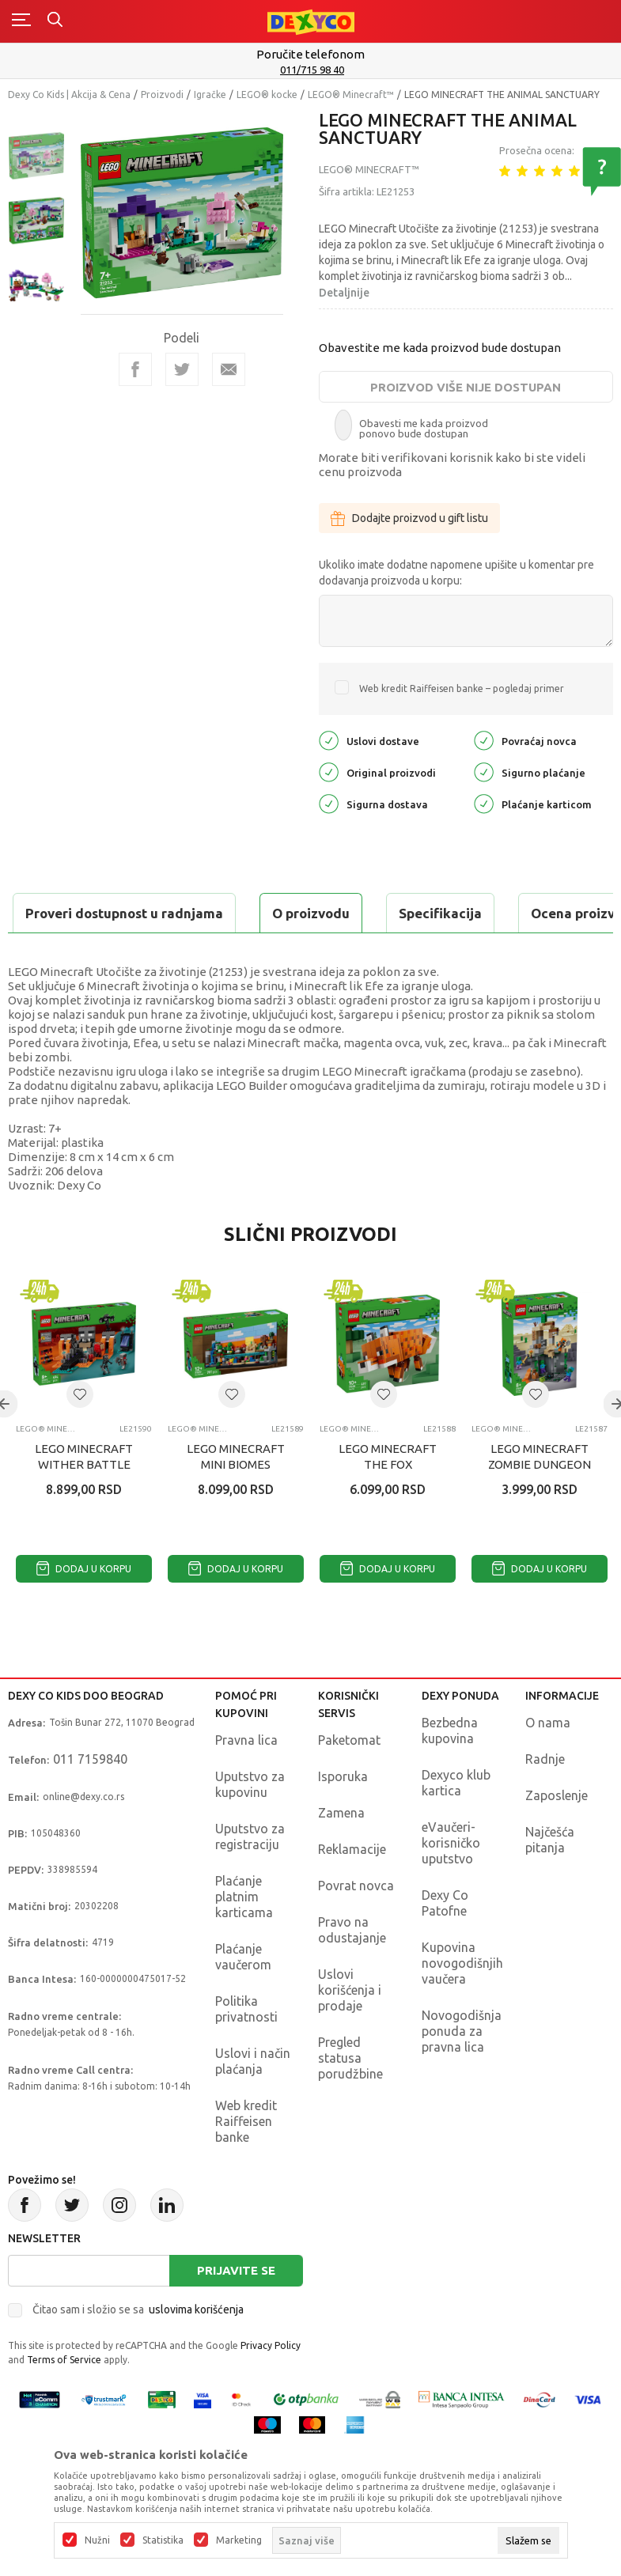 This screenshot has height=2576, width=621. Describe the element at coordinates (451, 1882) in the screenshot. I see `eVaučeri-korisničko uputstvo` at that location.